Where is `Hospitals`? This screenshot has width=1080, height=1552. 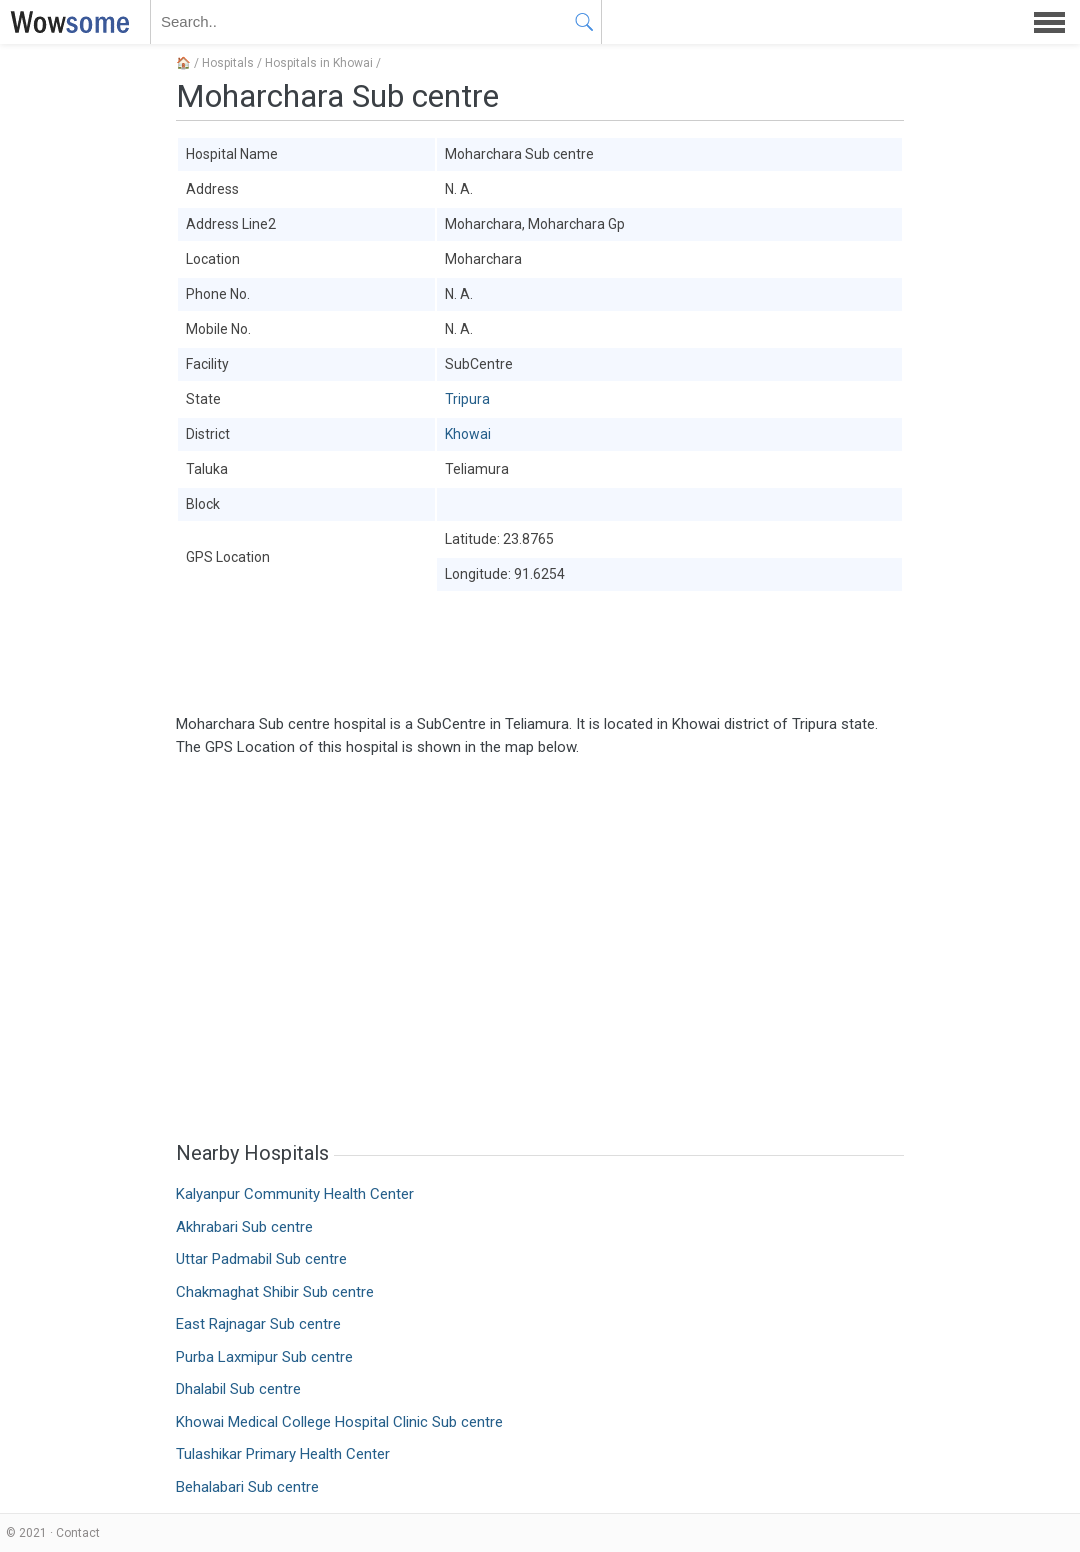
Hospitals is located at coordinates (228, 63).